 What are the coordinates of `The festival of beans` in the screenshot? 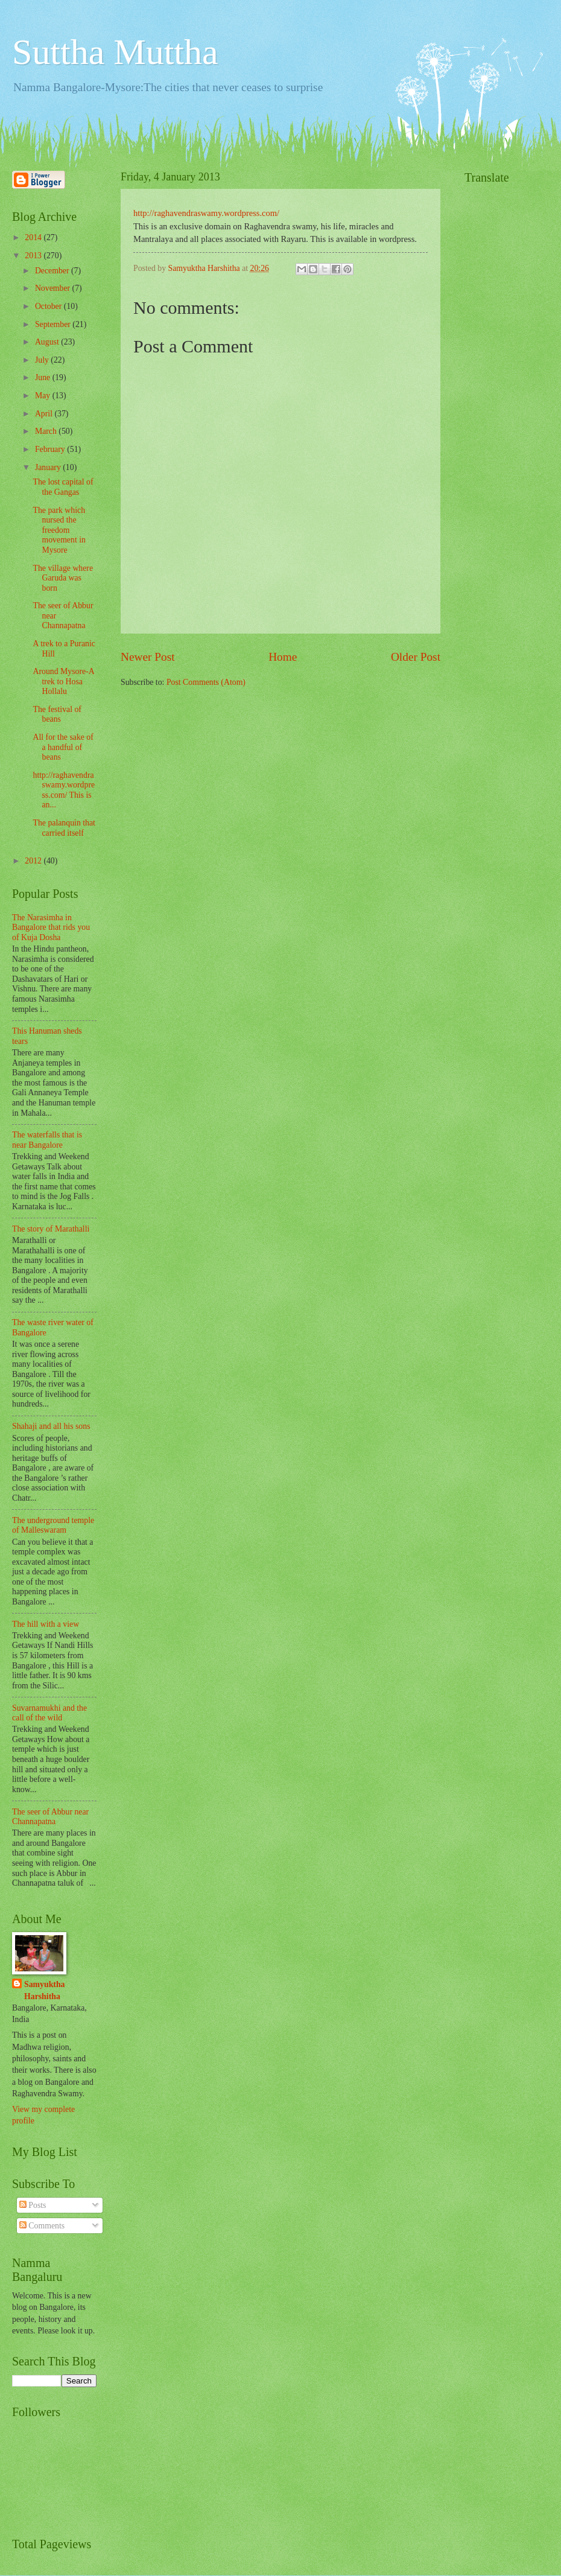 It's located at (57, 714).